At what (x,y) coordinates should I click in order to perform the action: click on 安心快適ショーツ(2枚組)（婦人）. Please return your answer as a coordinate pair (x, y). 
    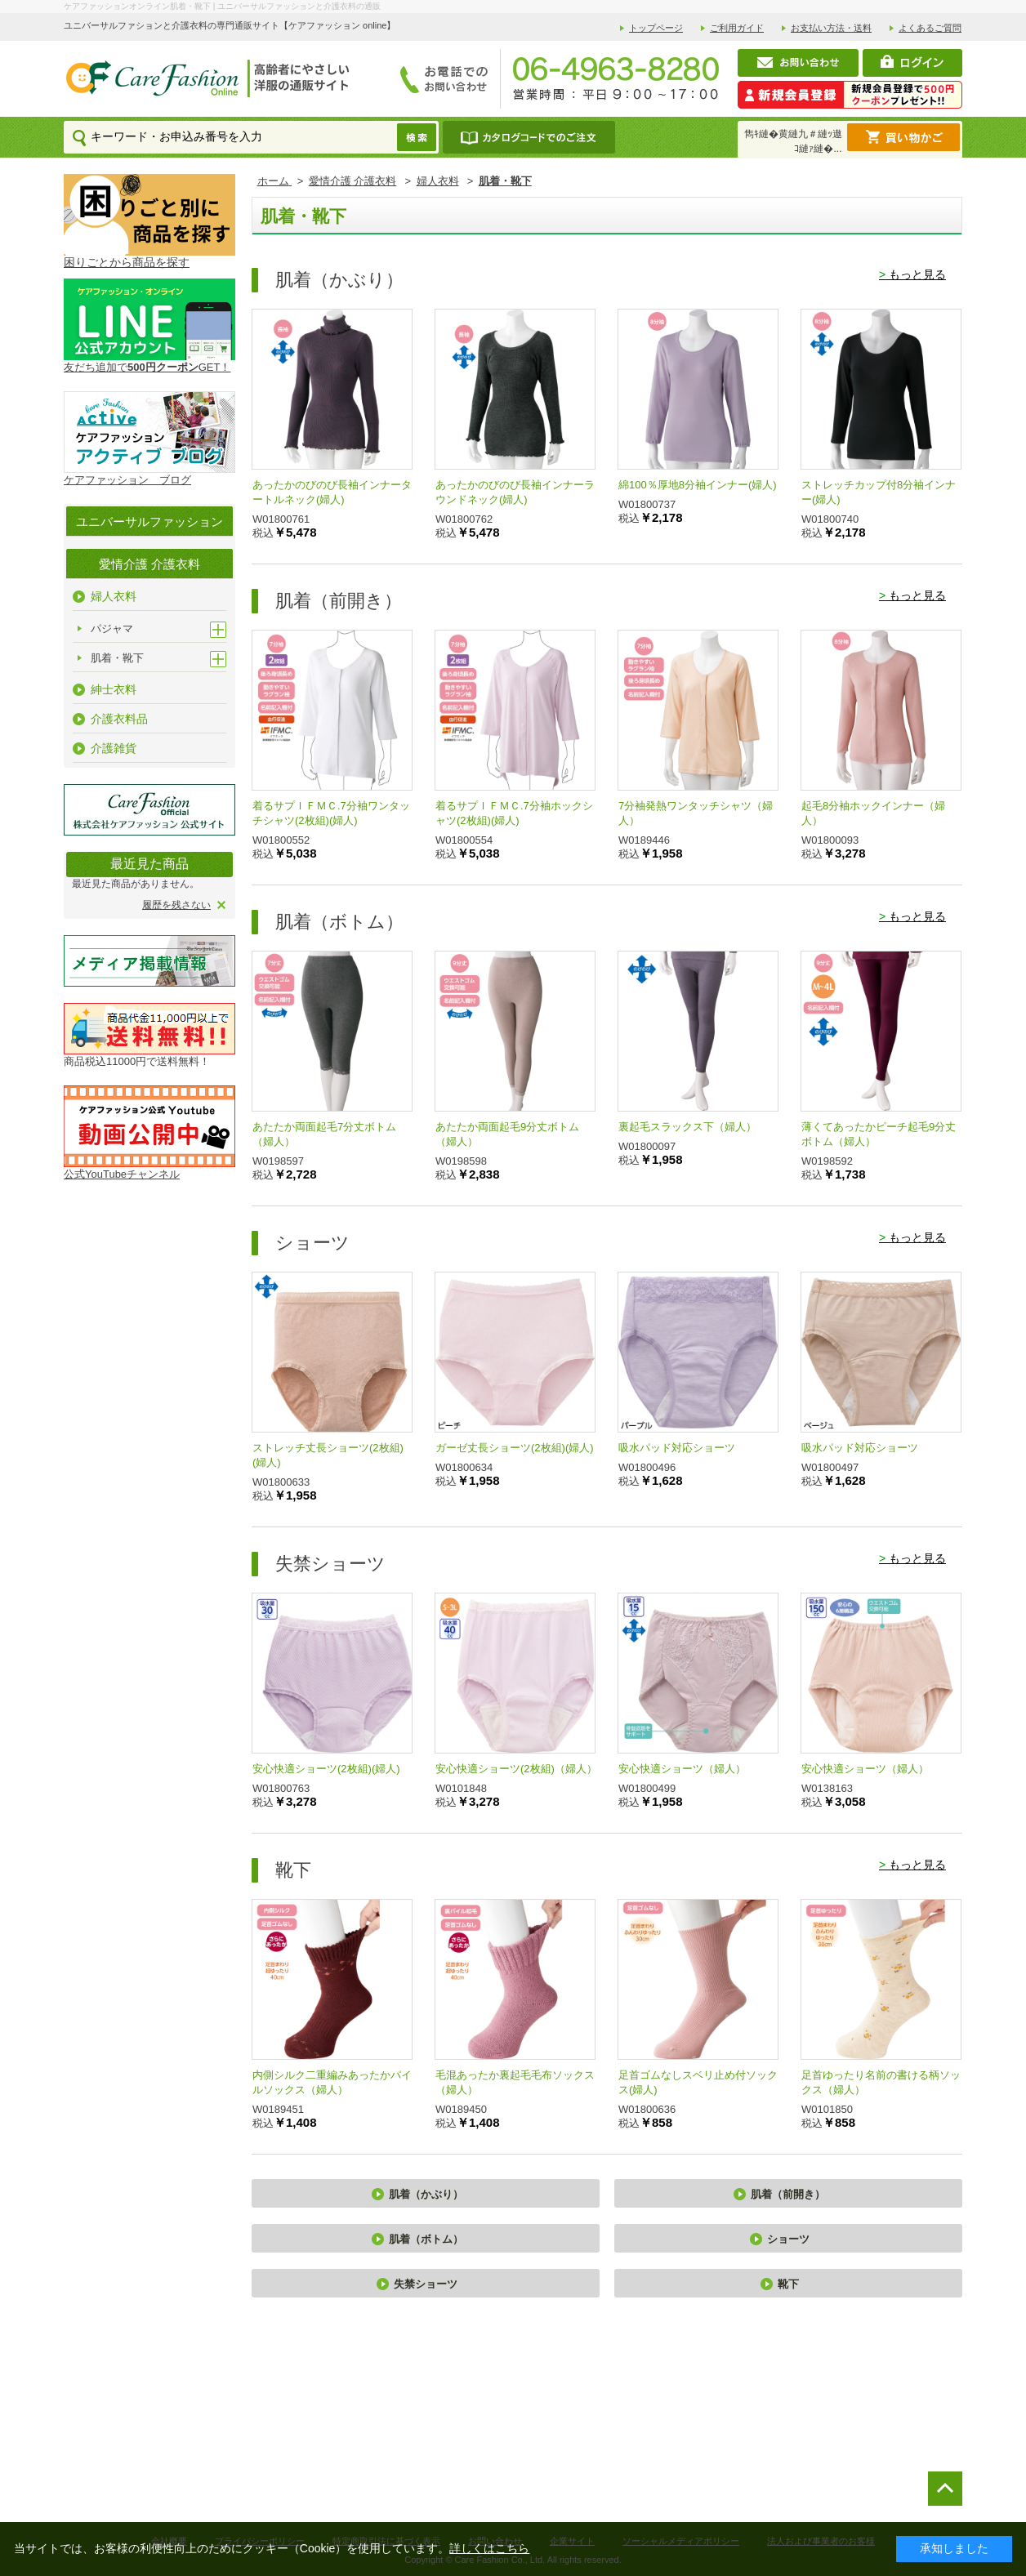
    Looking at the image, I should click on (516, 1769).